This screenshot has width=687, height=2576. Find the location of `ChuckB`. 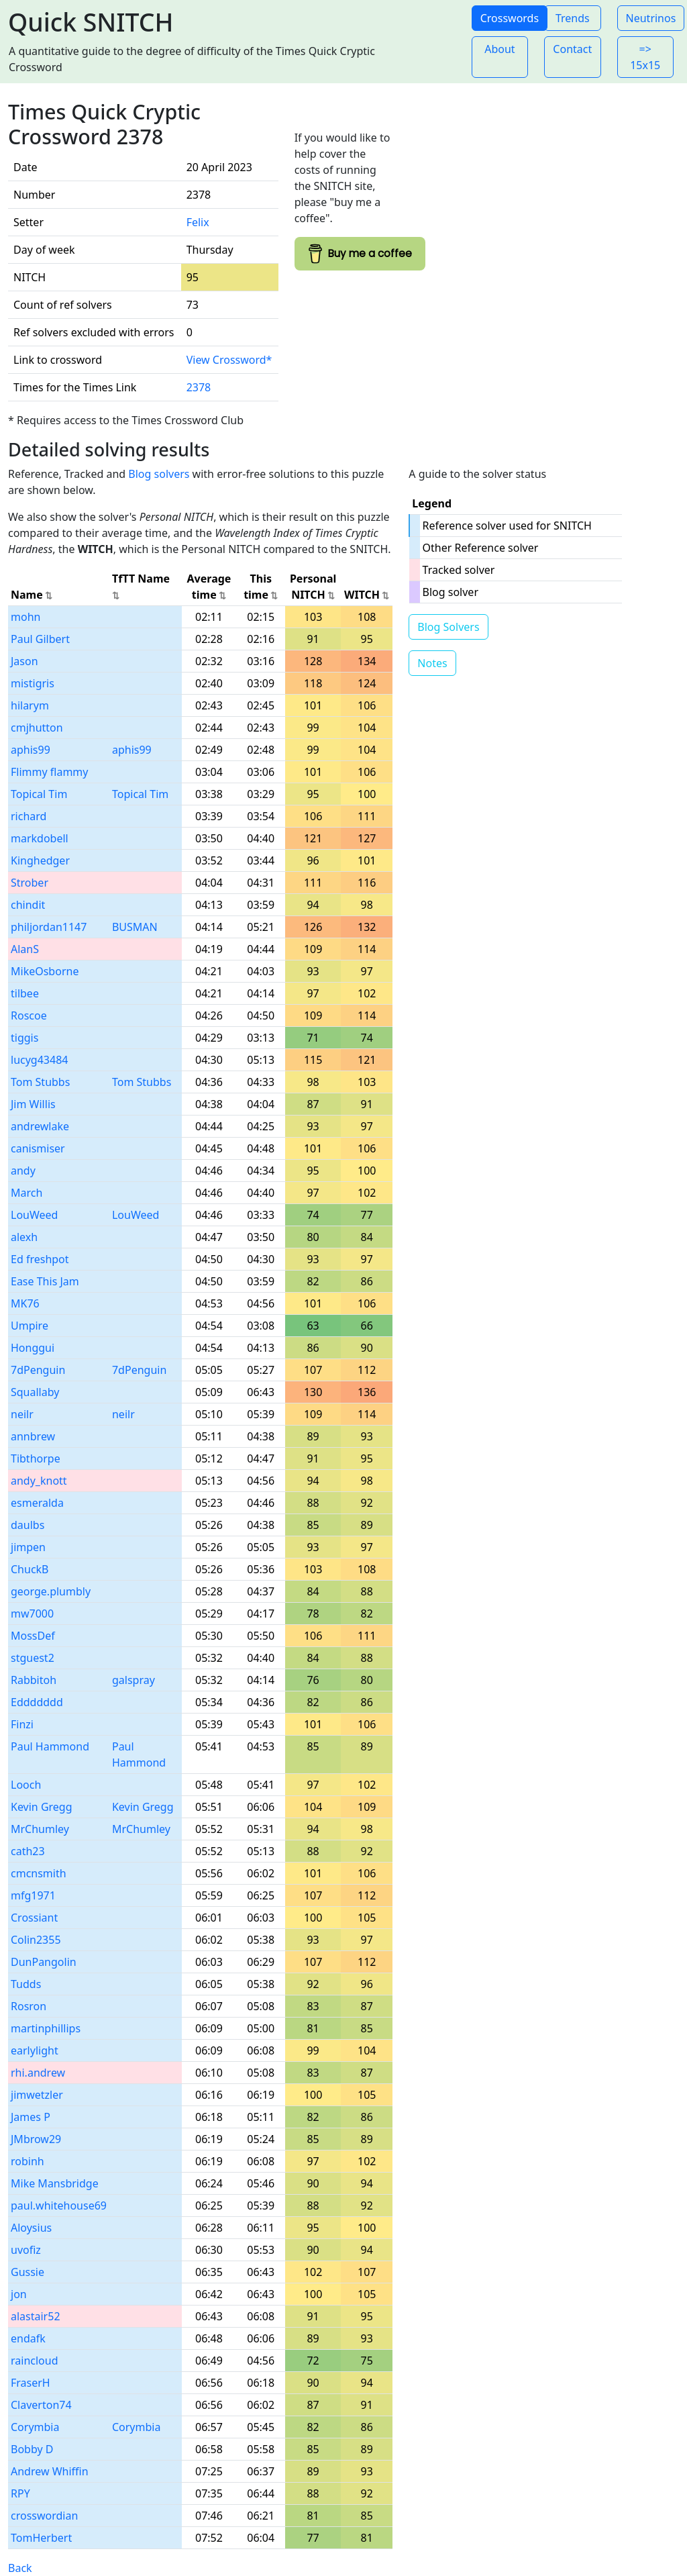

ChuckB is located at coordinates (30, 1569).